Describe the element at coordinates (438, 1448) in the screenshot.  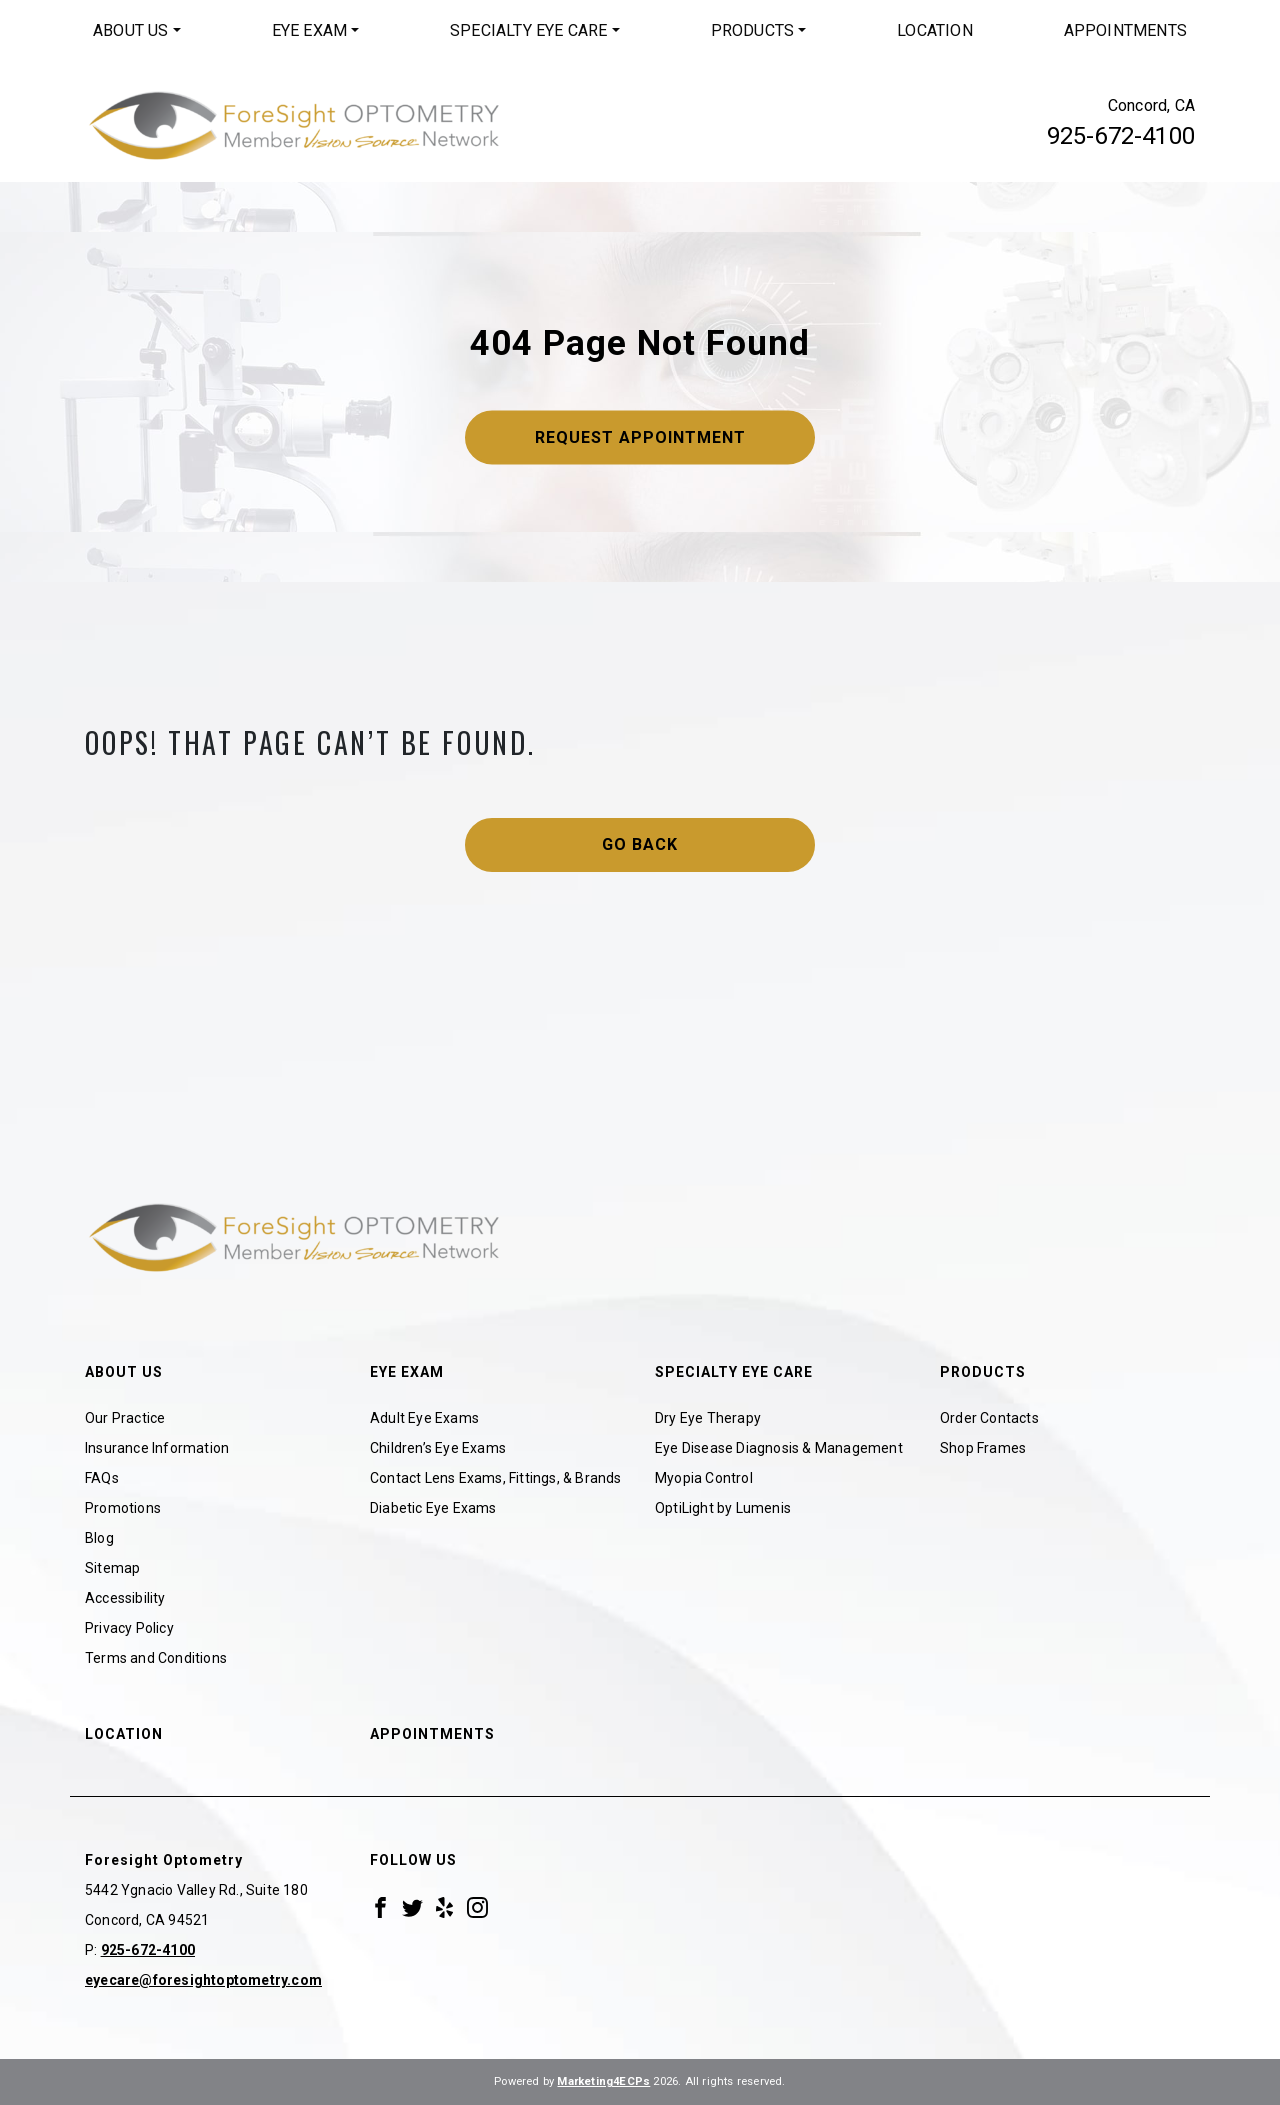
I see `Children’s Eye Exams` at that location.